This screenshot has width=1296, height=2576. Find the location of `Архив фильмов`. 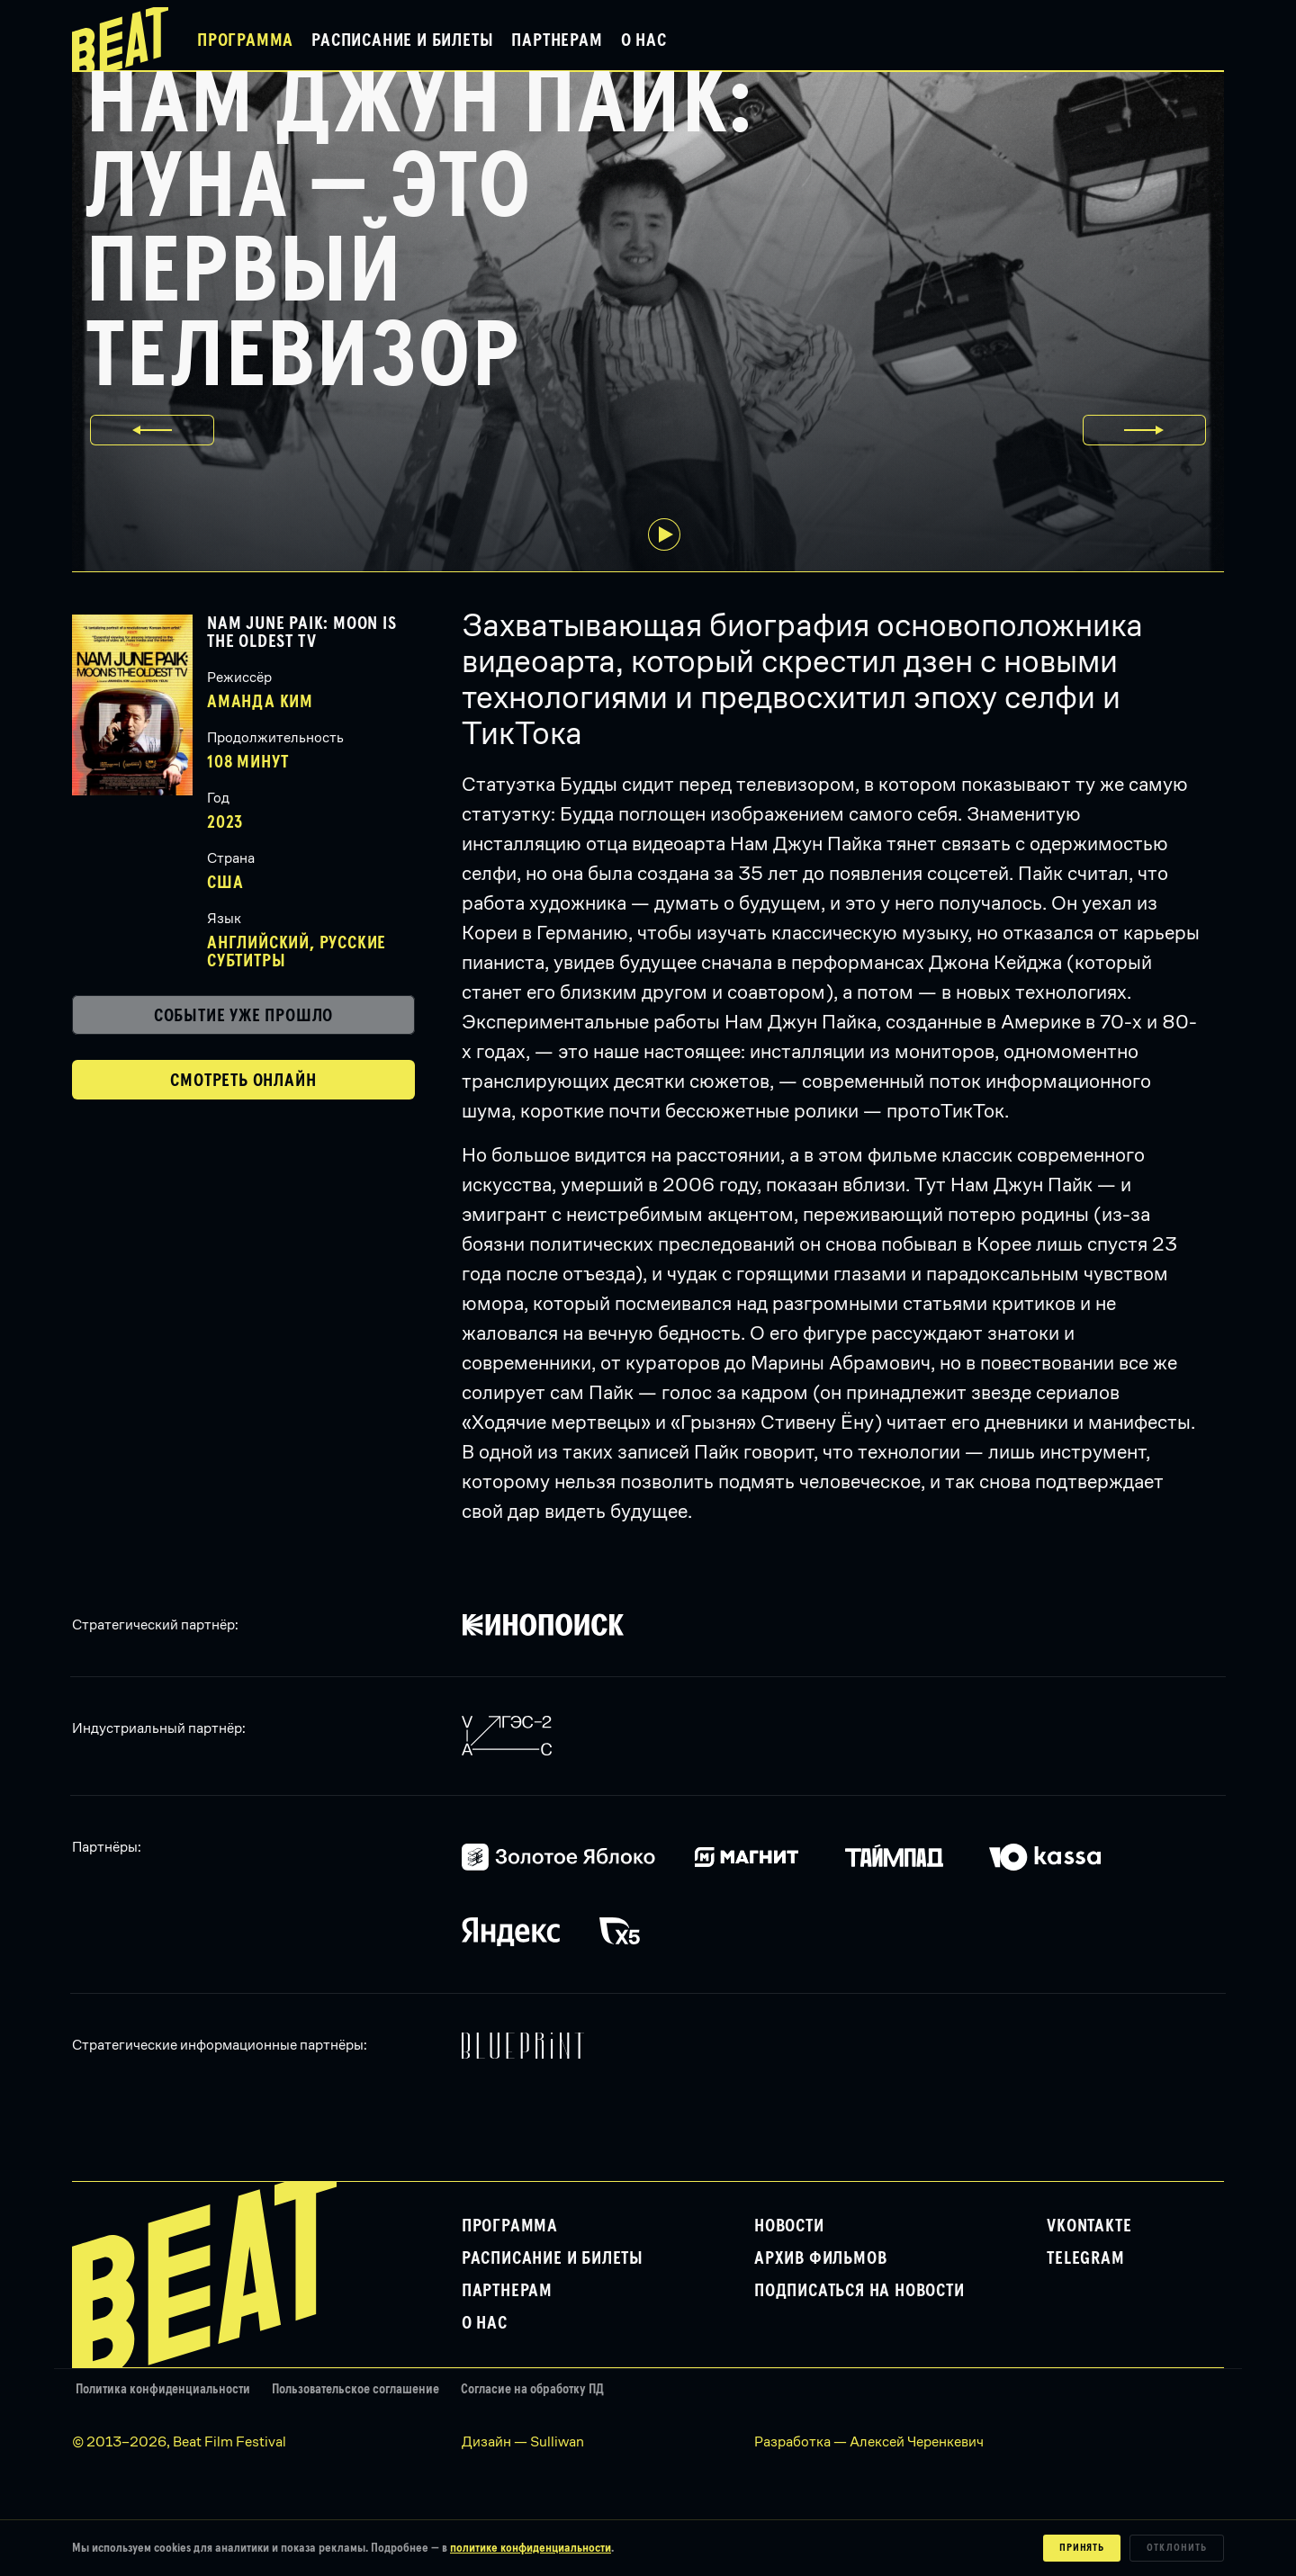

Архив фильмов is located at coordinates (820, 2258).